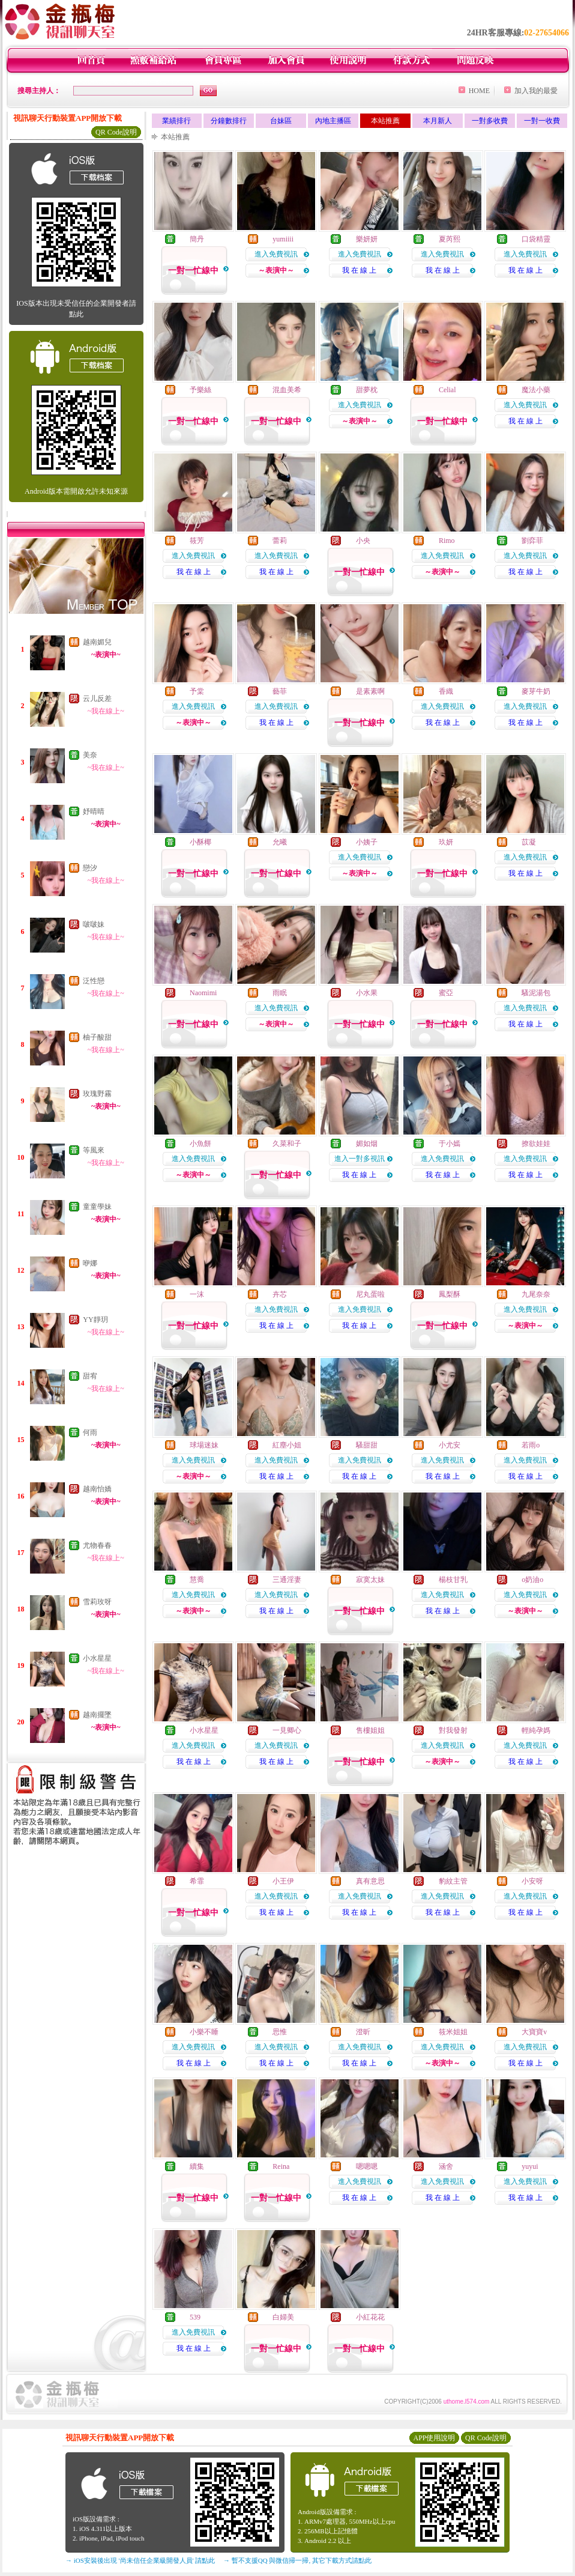 The width and height of the screenshot is (575, 2576). Describe the element at coordinates (367, 2166) in the screenshot. I see `嗯嗯嗯` at that location.